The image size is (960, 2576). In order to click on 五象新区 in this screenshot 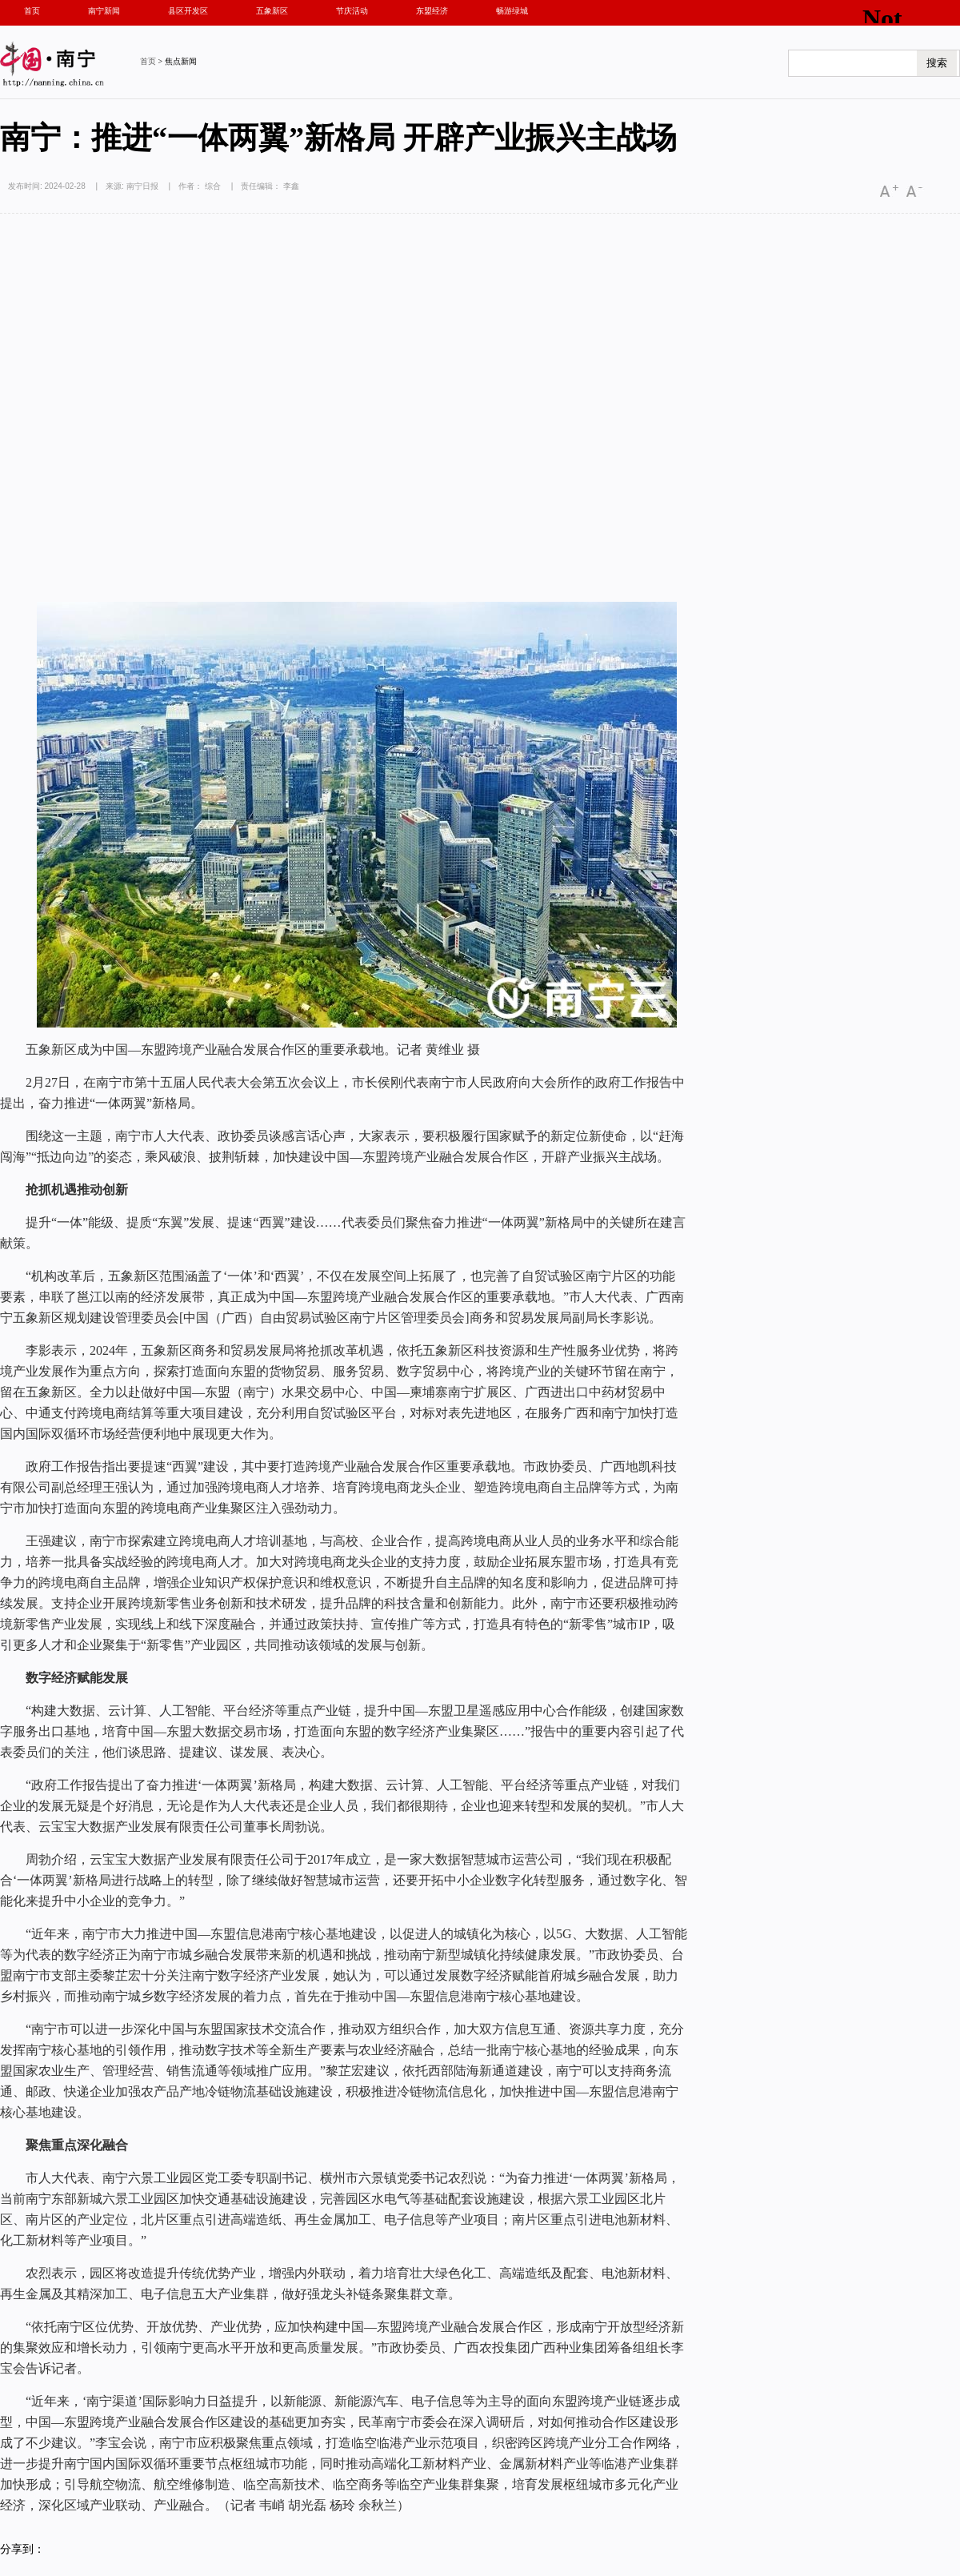, I will do `click(272, 10)`.